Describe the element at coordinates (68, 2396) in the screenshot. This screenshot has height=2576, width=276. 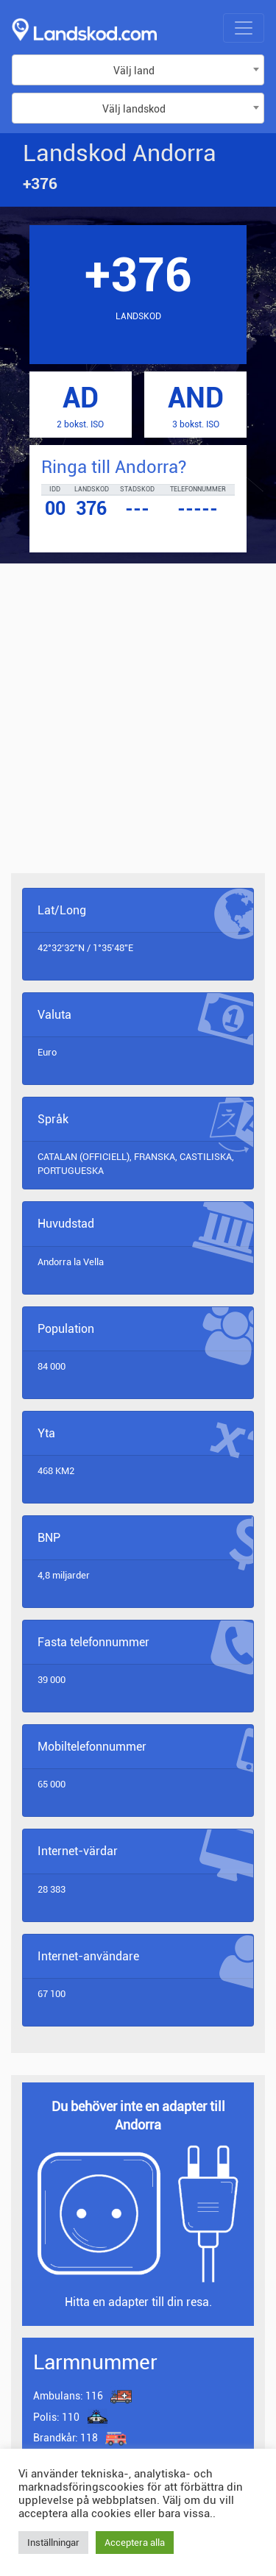
I see `116` at that location.